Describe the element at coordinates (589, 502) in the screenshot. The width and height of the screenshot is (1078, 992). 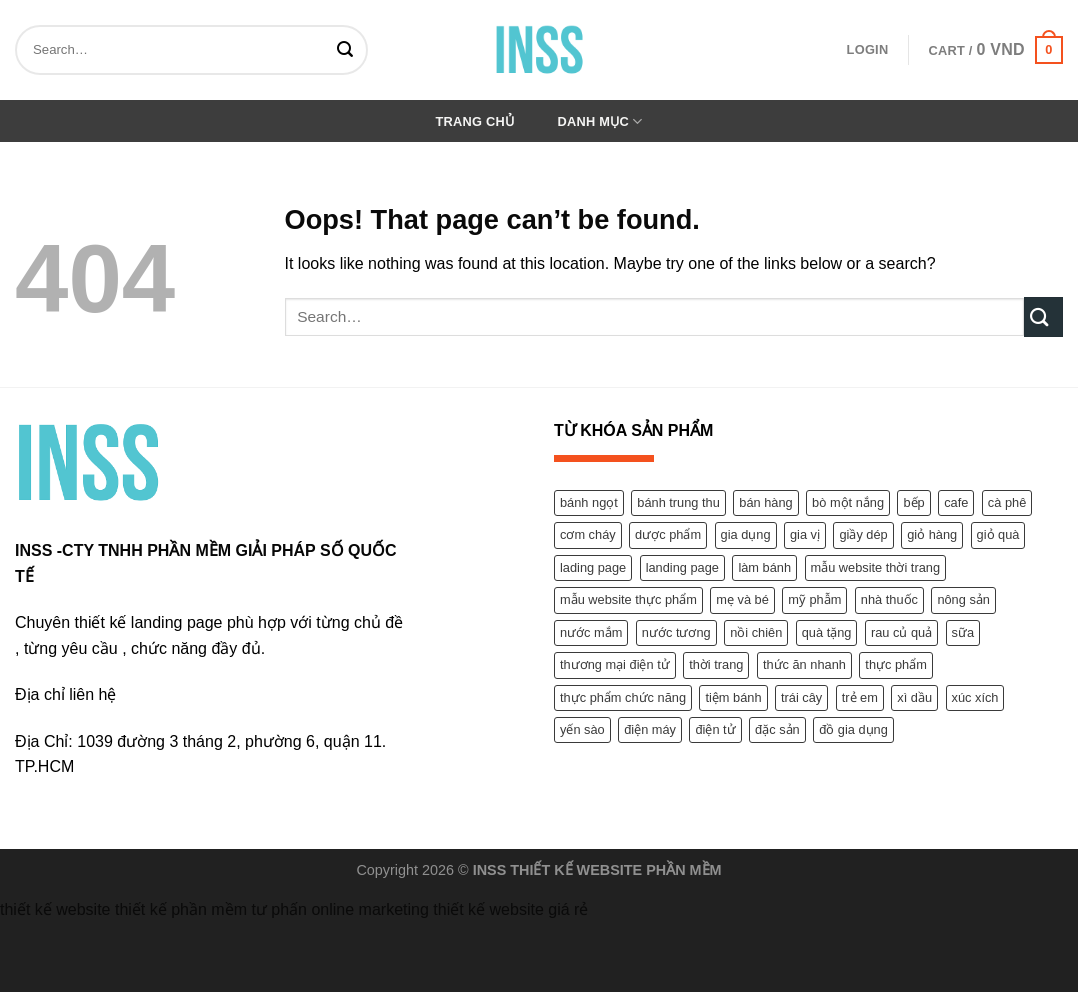
I see `bánh ngọt [bánh ngọt (1 product)]` at that location.